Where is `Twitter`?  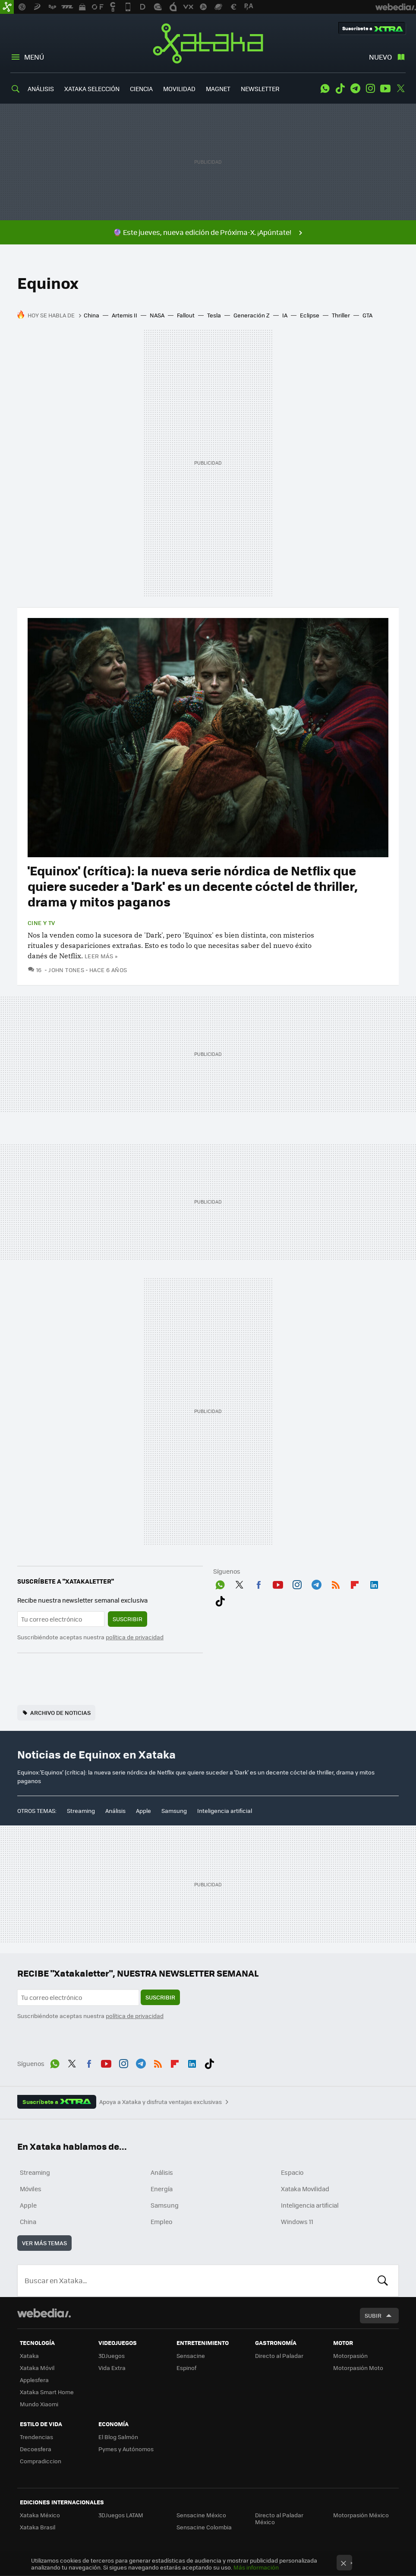 Twitter is located at coordinates (400, 88).